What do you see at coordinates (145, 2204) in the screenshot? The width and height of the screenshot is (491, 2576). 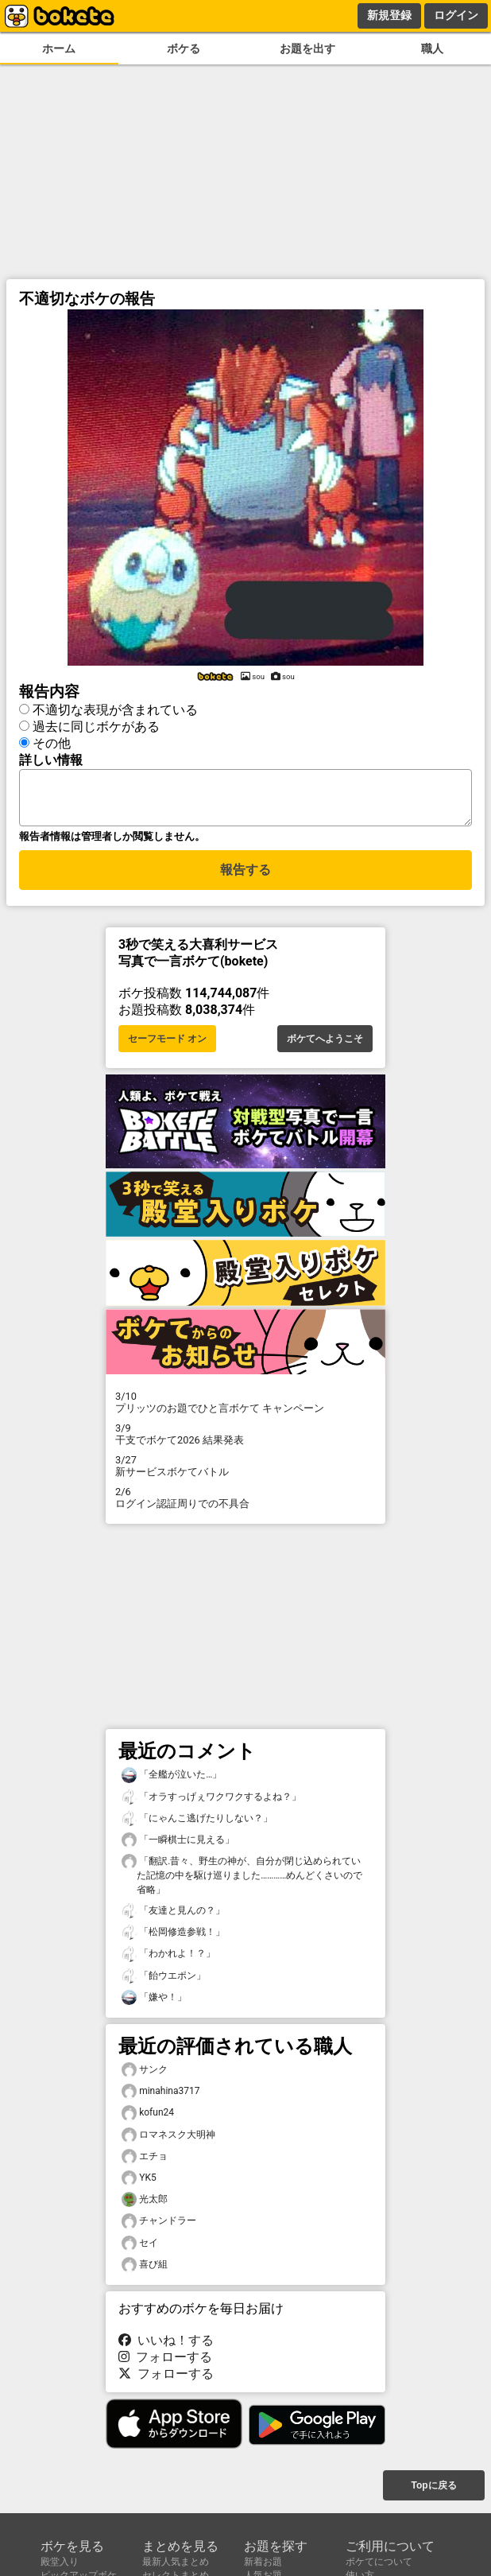 I see `光太郎` at bounding box center [145, 2204].